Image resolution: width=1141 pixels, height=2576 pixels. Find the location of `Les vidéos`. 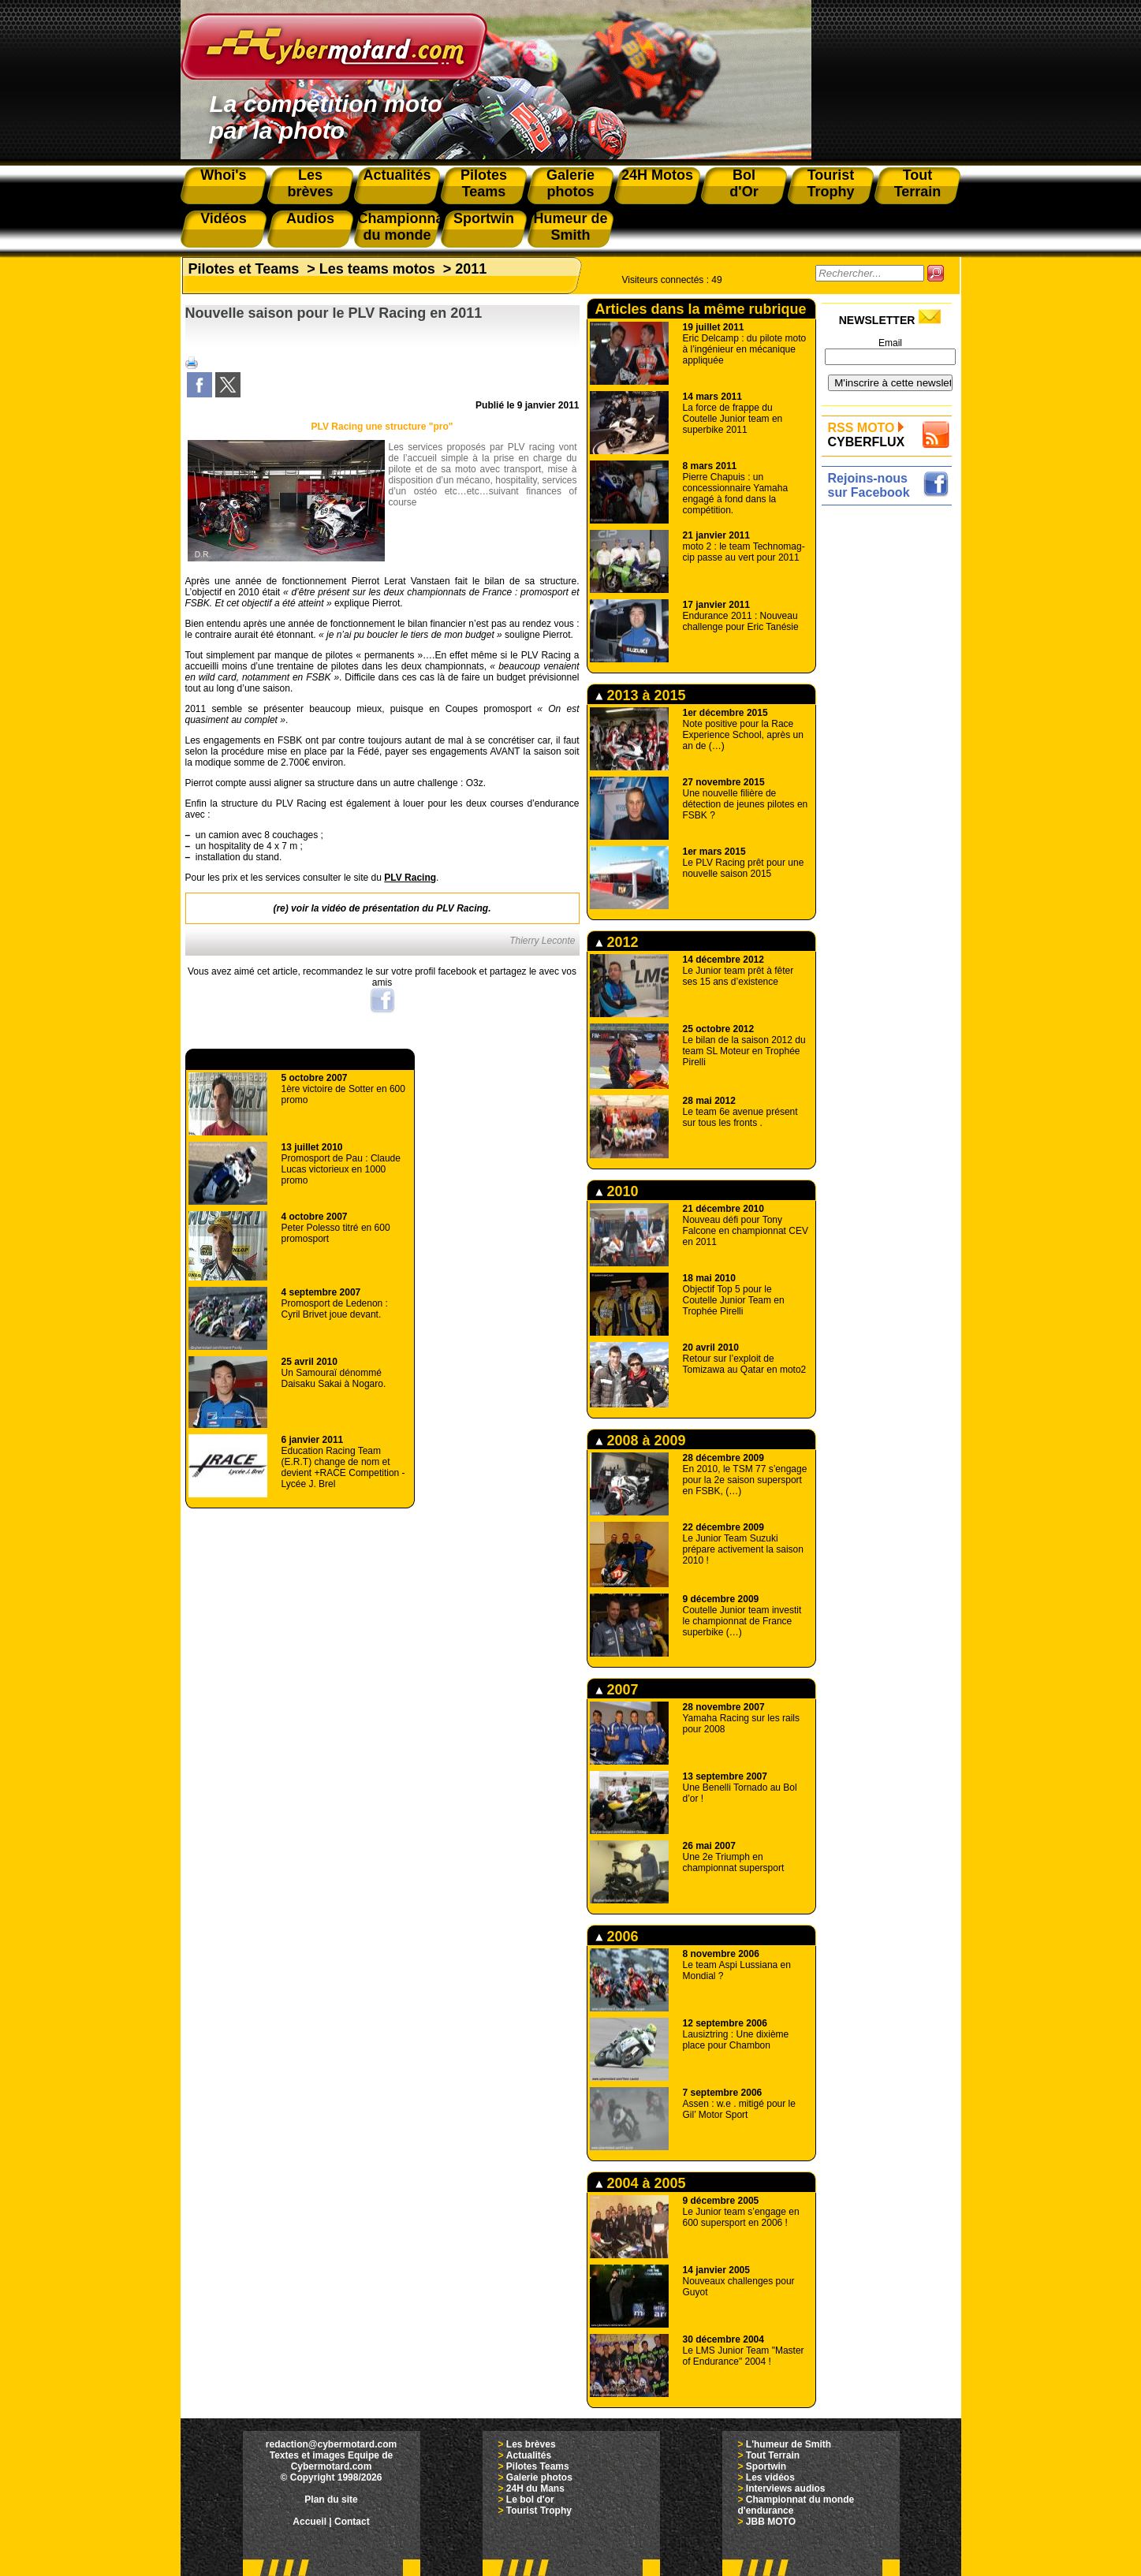

Les vidéos is located at coordinates (770, 2477).